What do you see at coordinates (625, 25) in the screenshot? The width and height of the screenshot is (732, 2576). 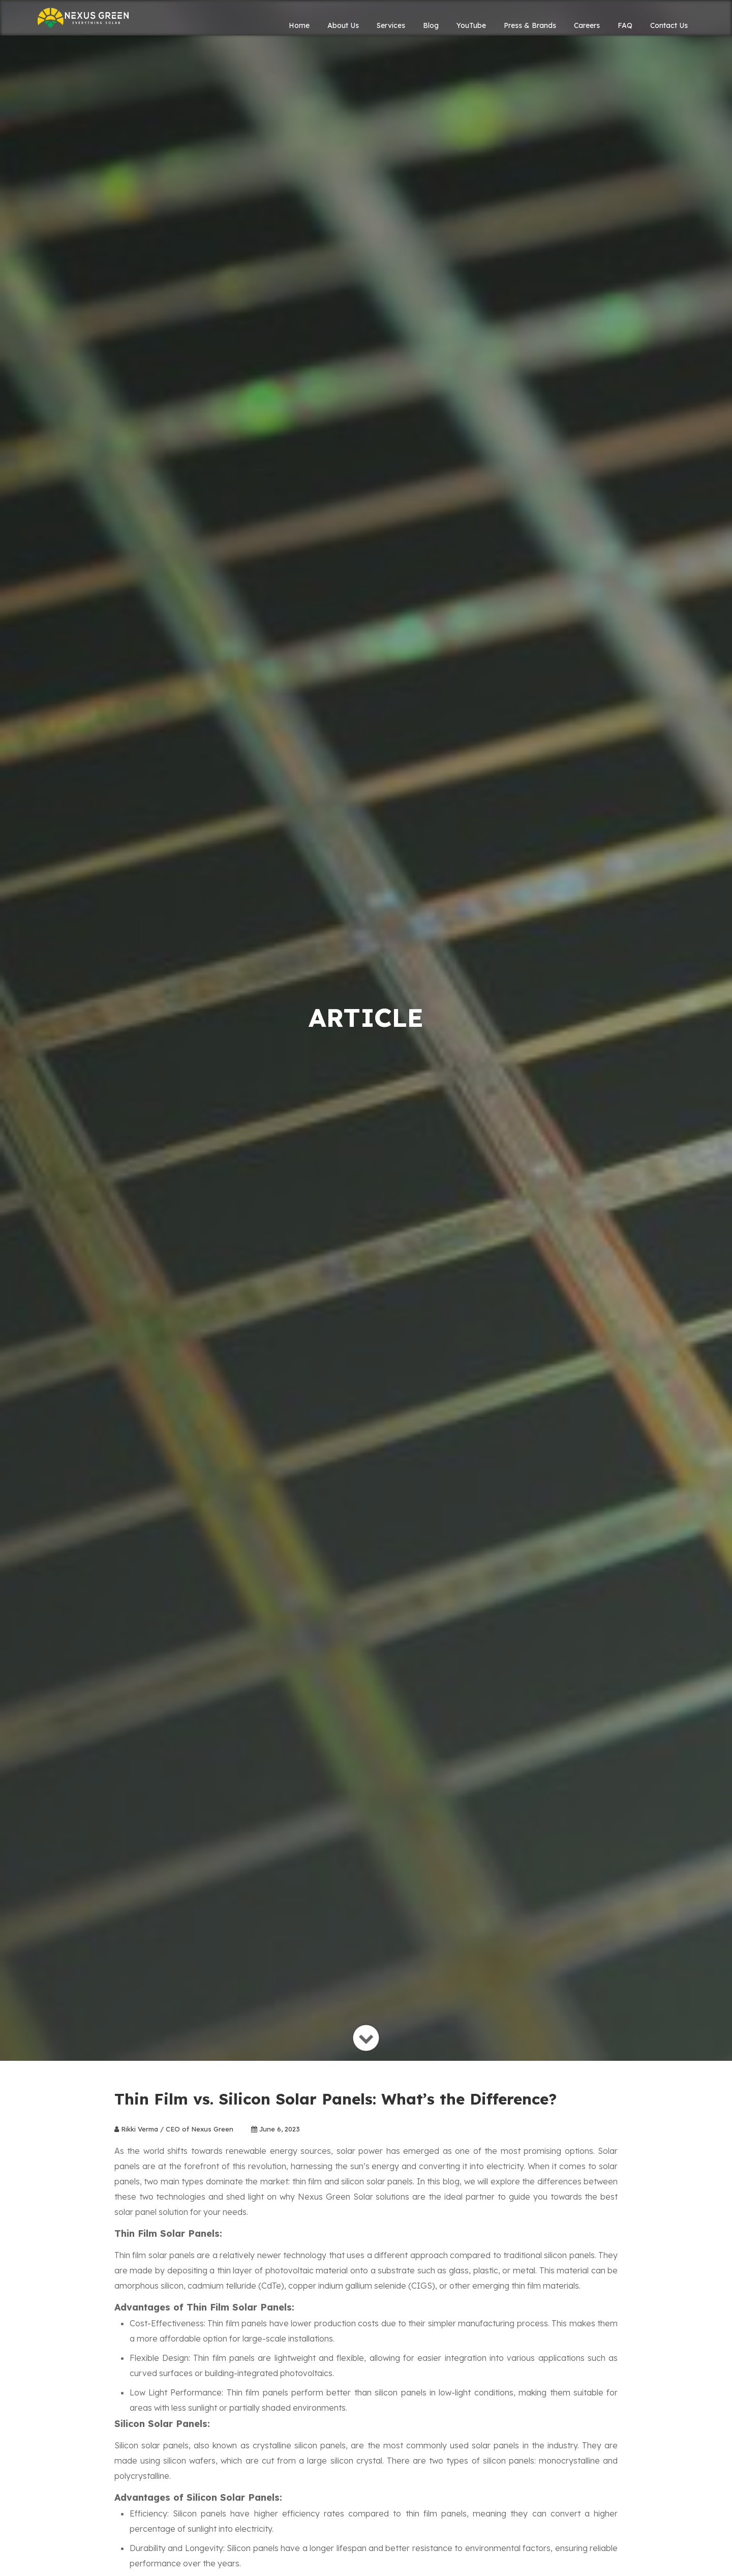 I see `FAQ` at bounding box center [625, 25].